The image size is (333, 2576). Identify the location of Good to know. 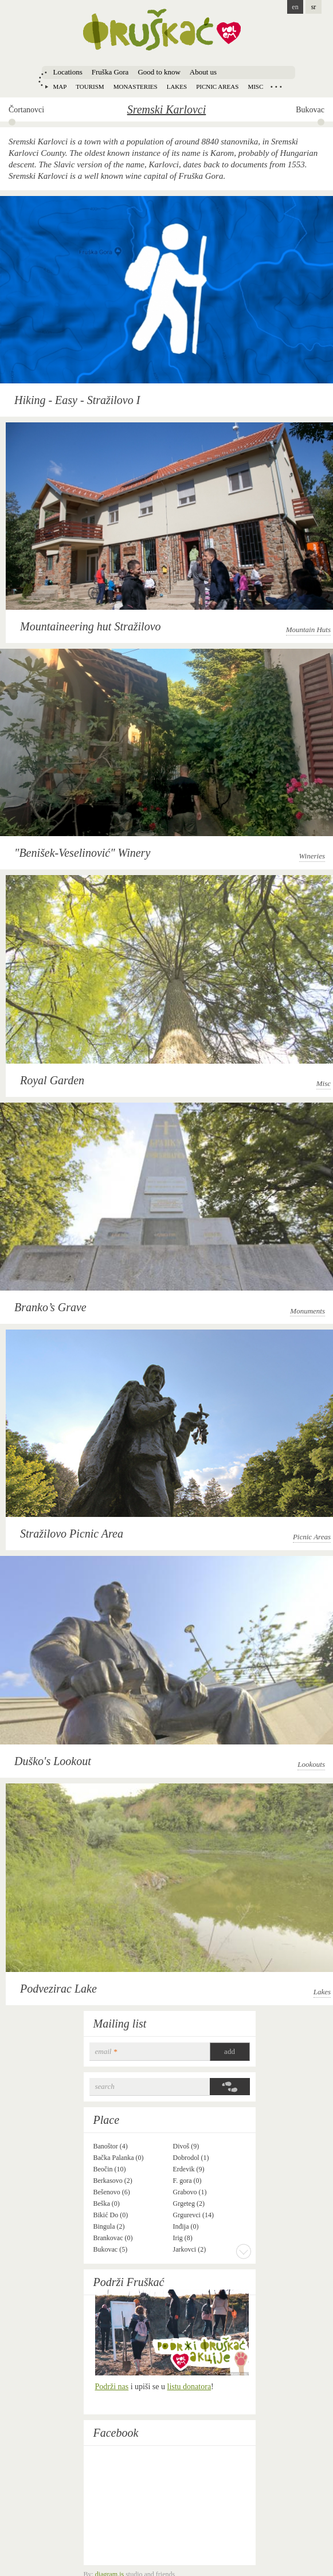
(159, 72).